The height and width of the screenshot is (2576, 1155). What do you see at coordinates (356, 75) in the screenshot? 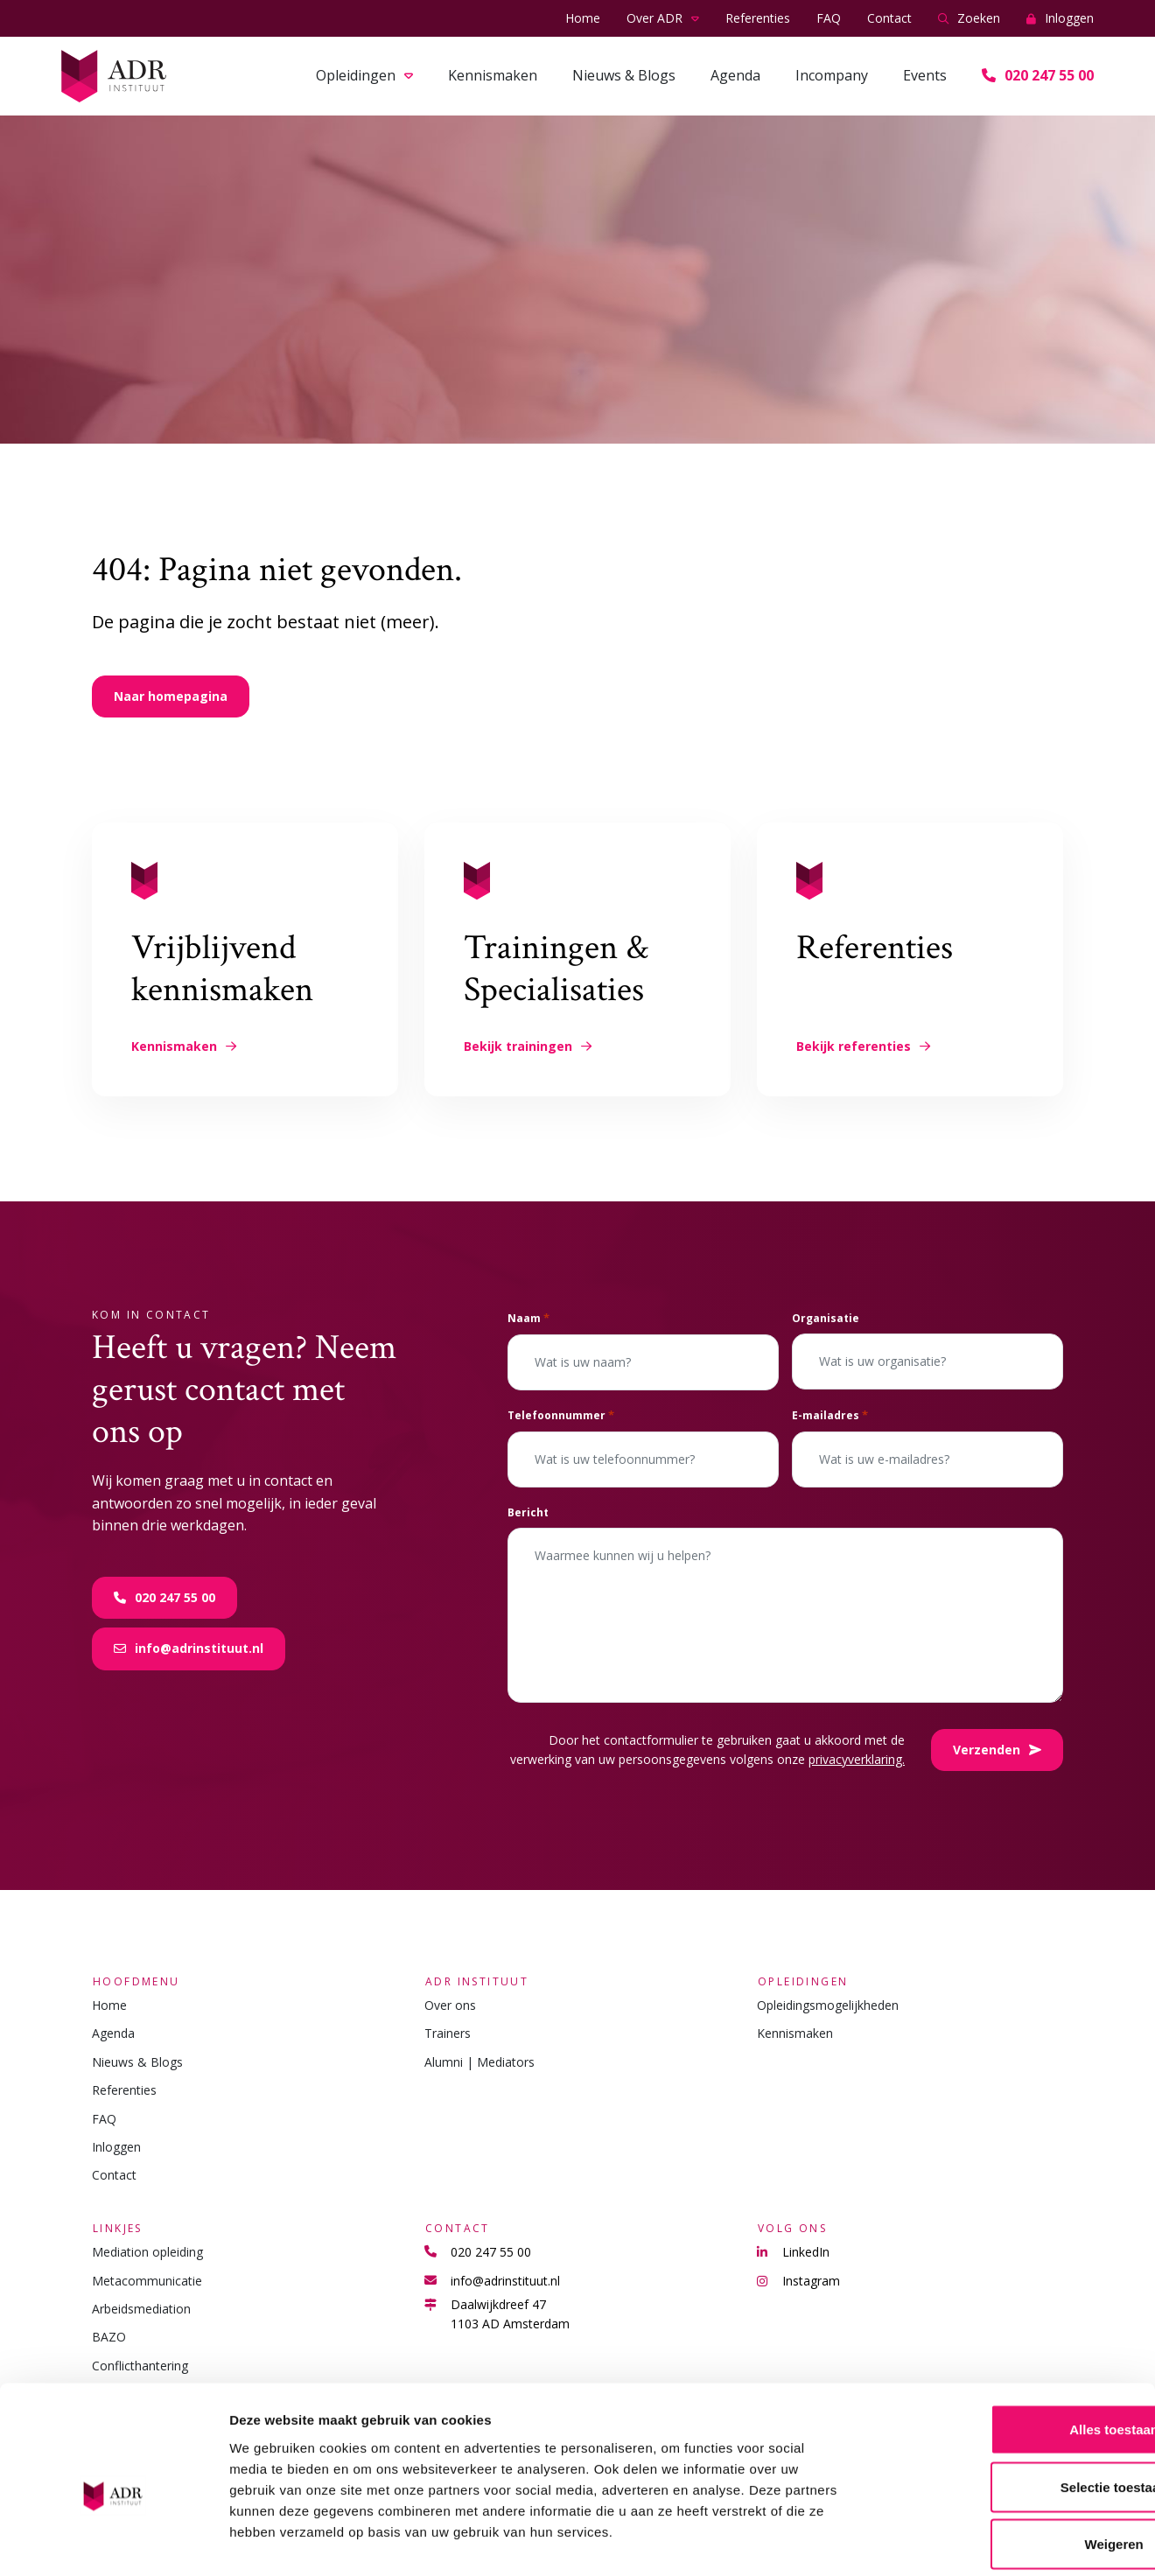
I see `Opleidingen` at bounding box center [356, 75].